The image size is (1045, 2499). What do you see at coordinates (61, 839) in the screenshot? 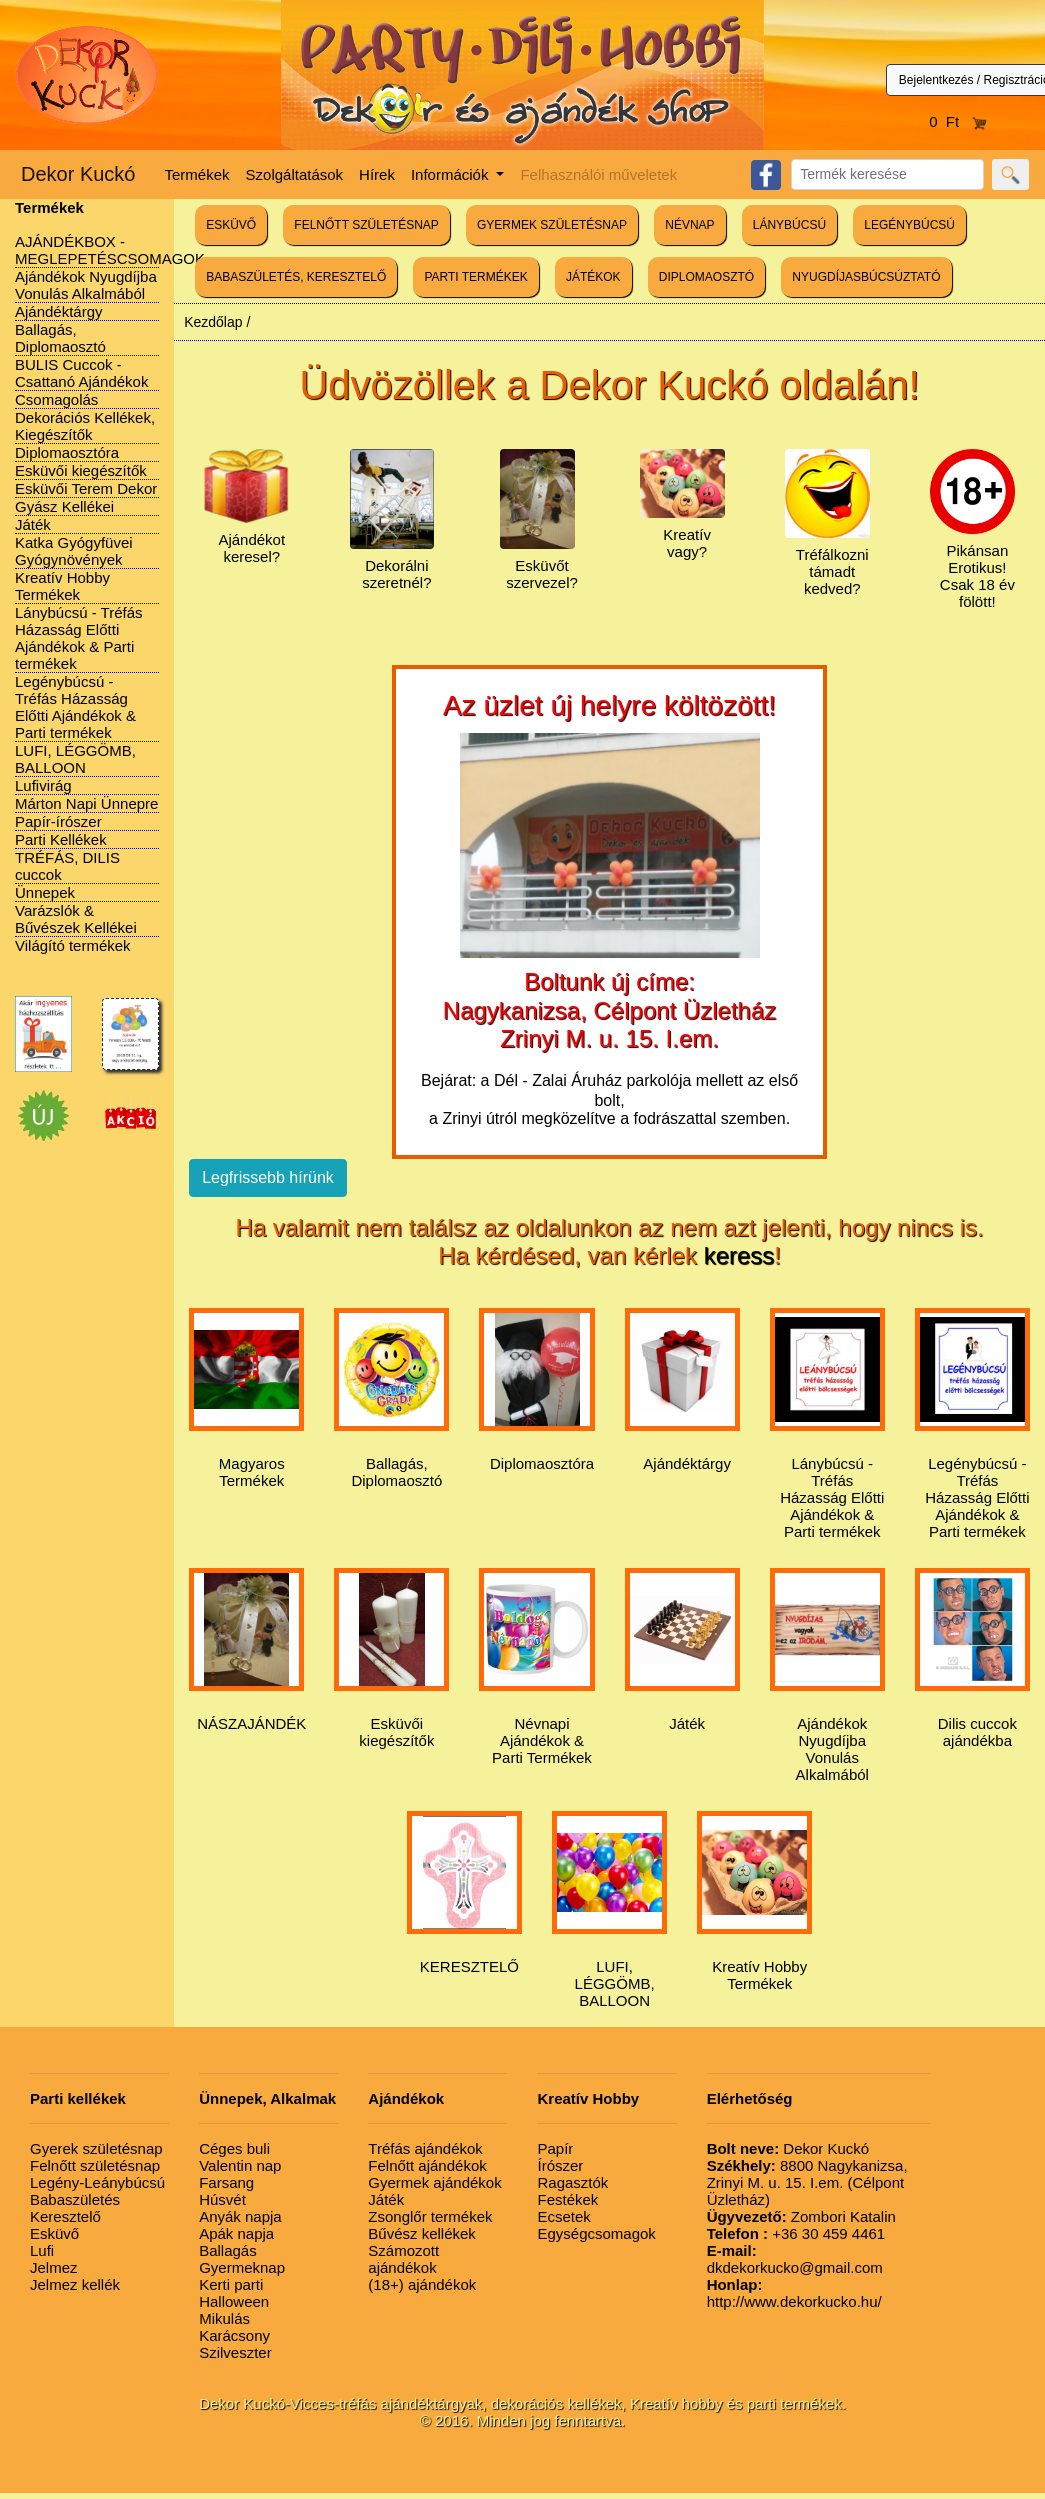
I see `Parti Kellékek` at bounding box center [61, 839].